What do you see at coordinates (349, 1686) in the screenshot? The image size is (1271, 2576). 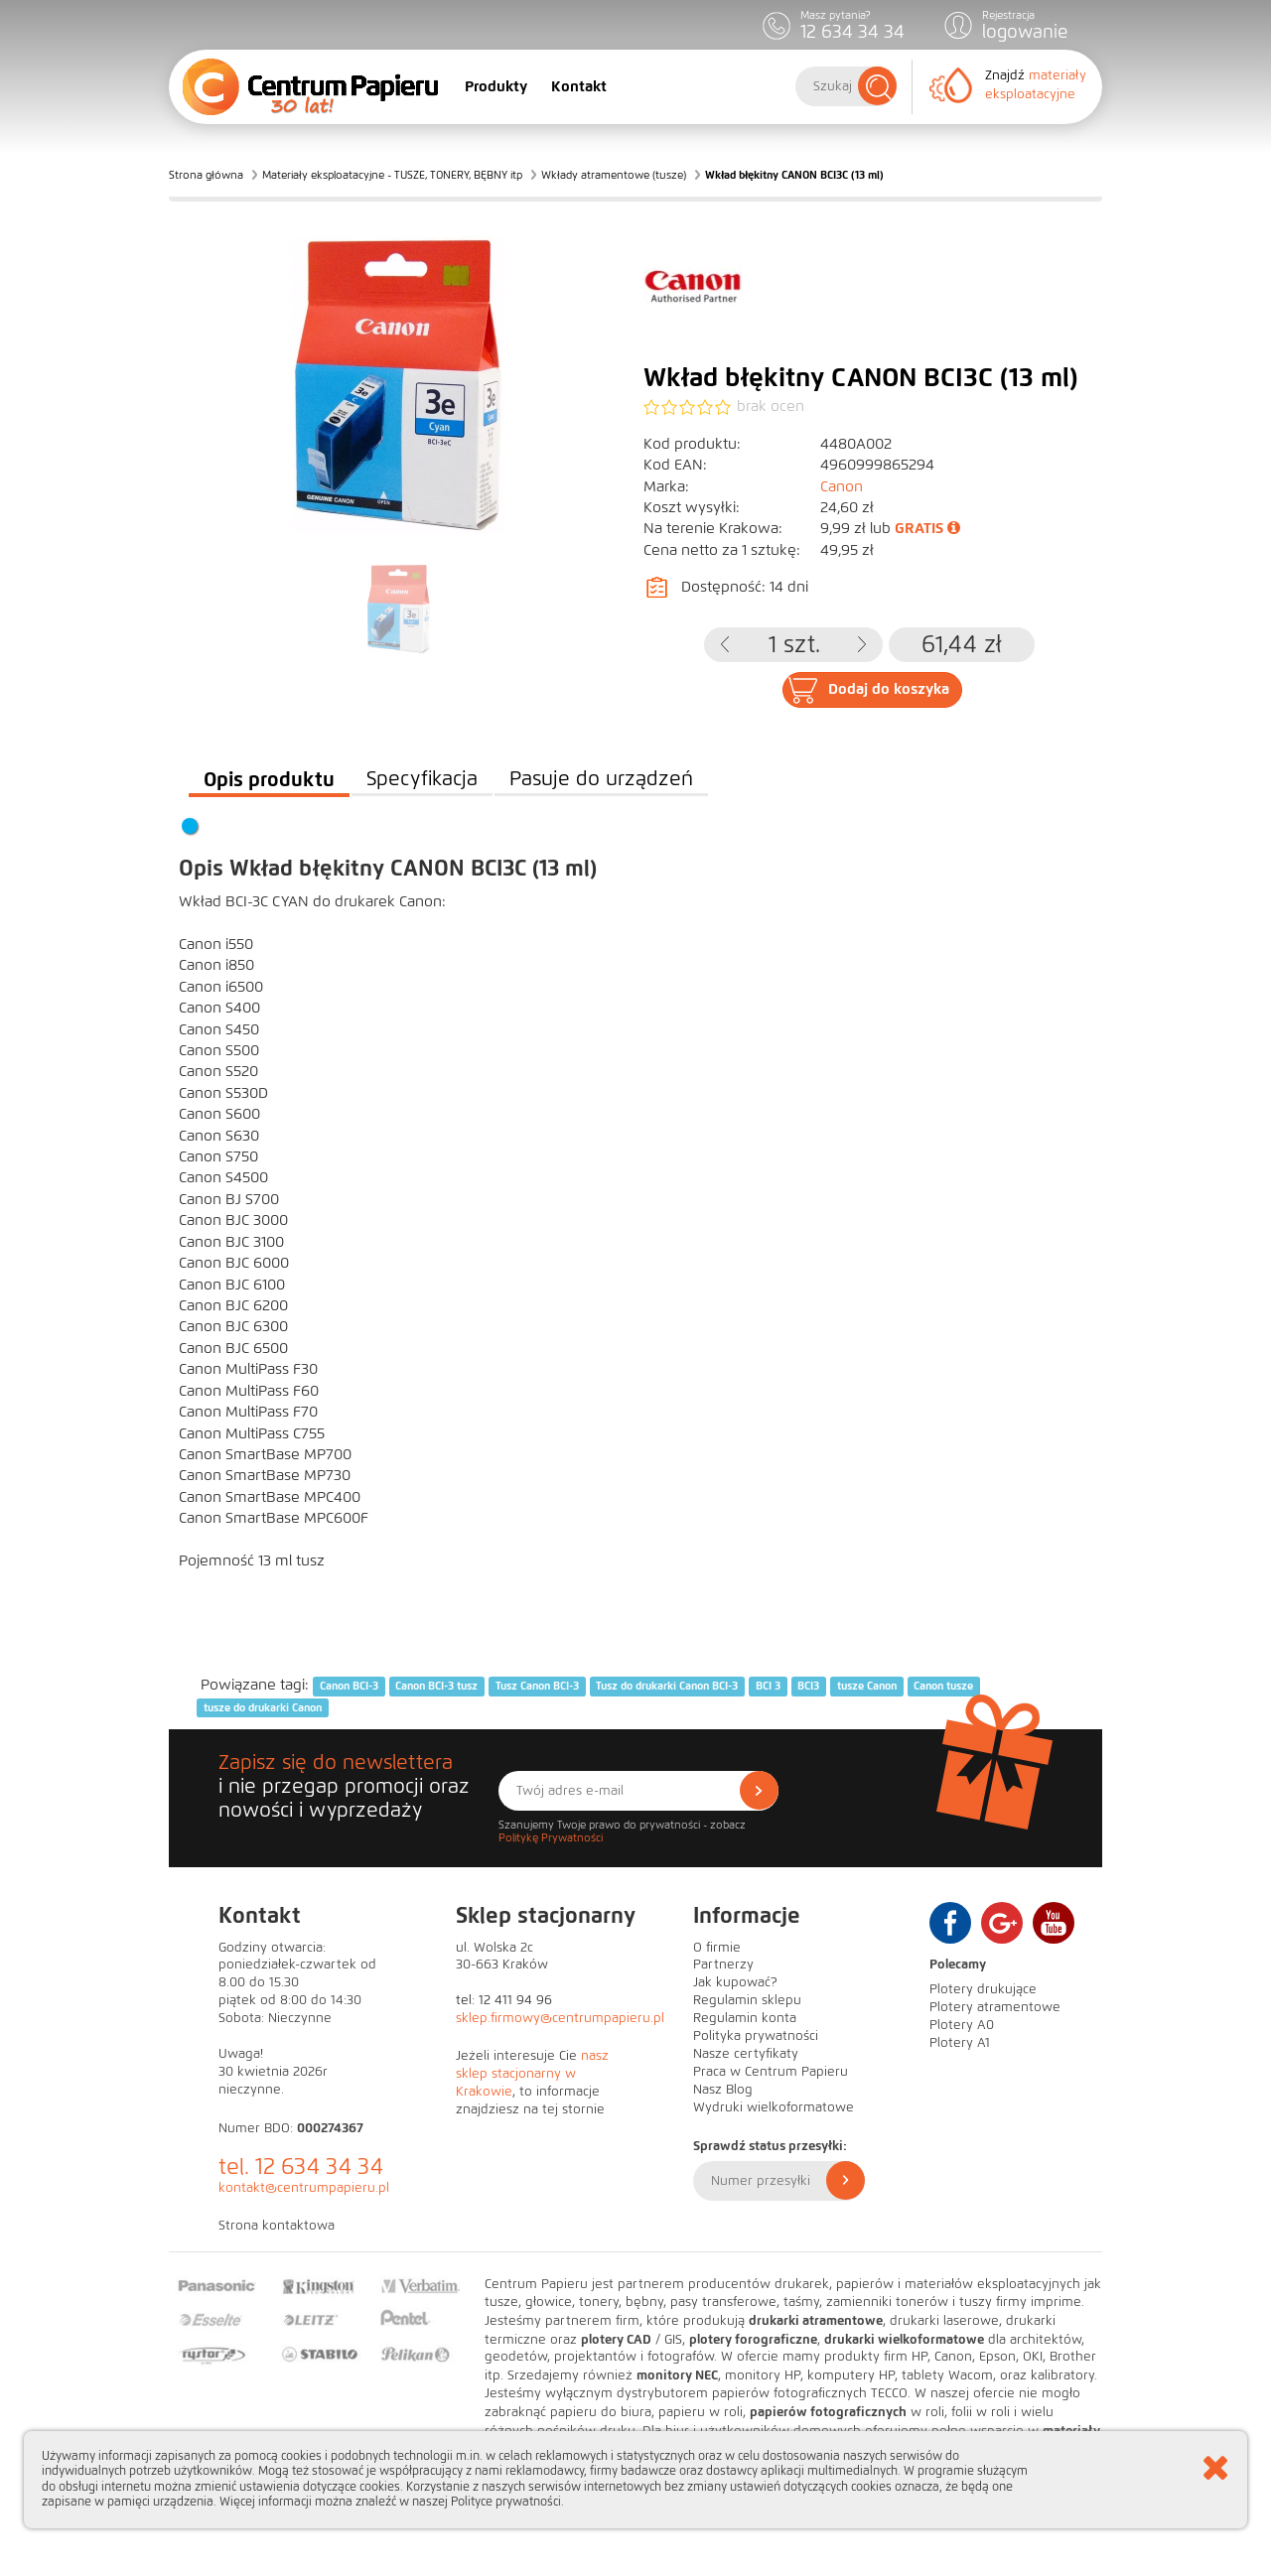 I see `Canon BCI-3` at bounding box center [349, 1686].